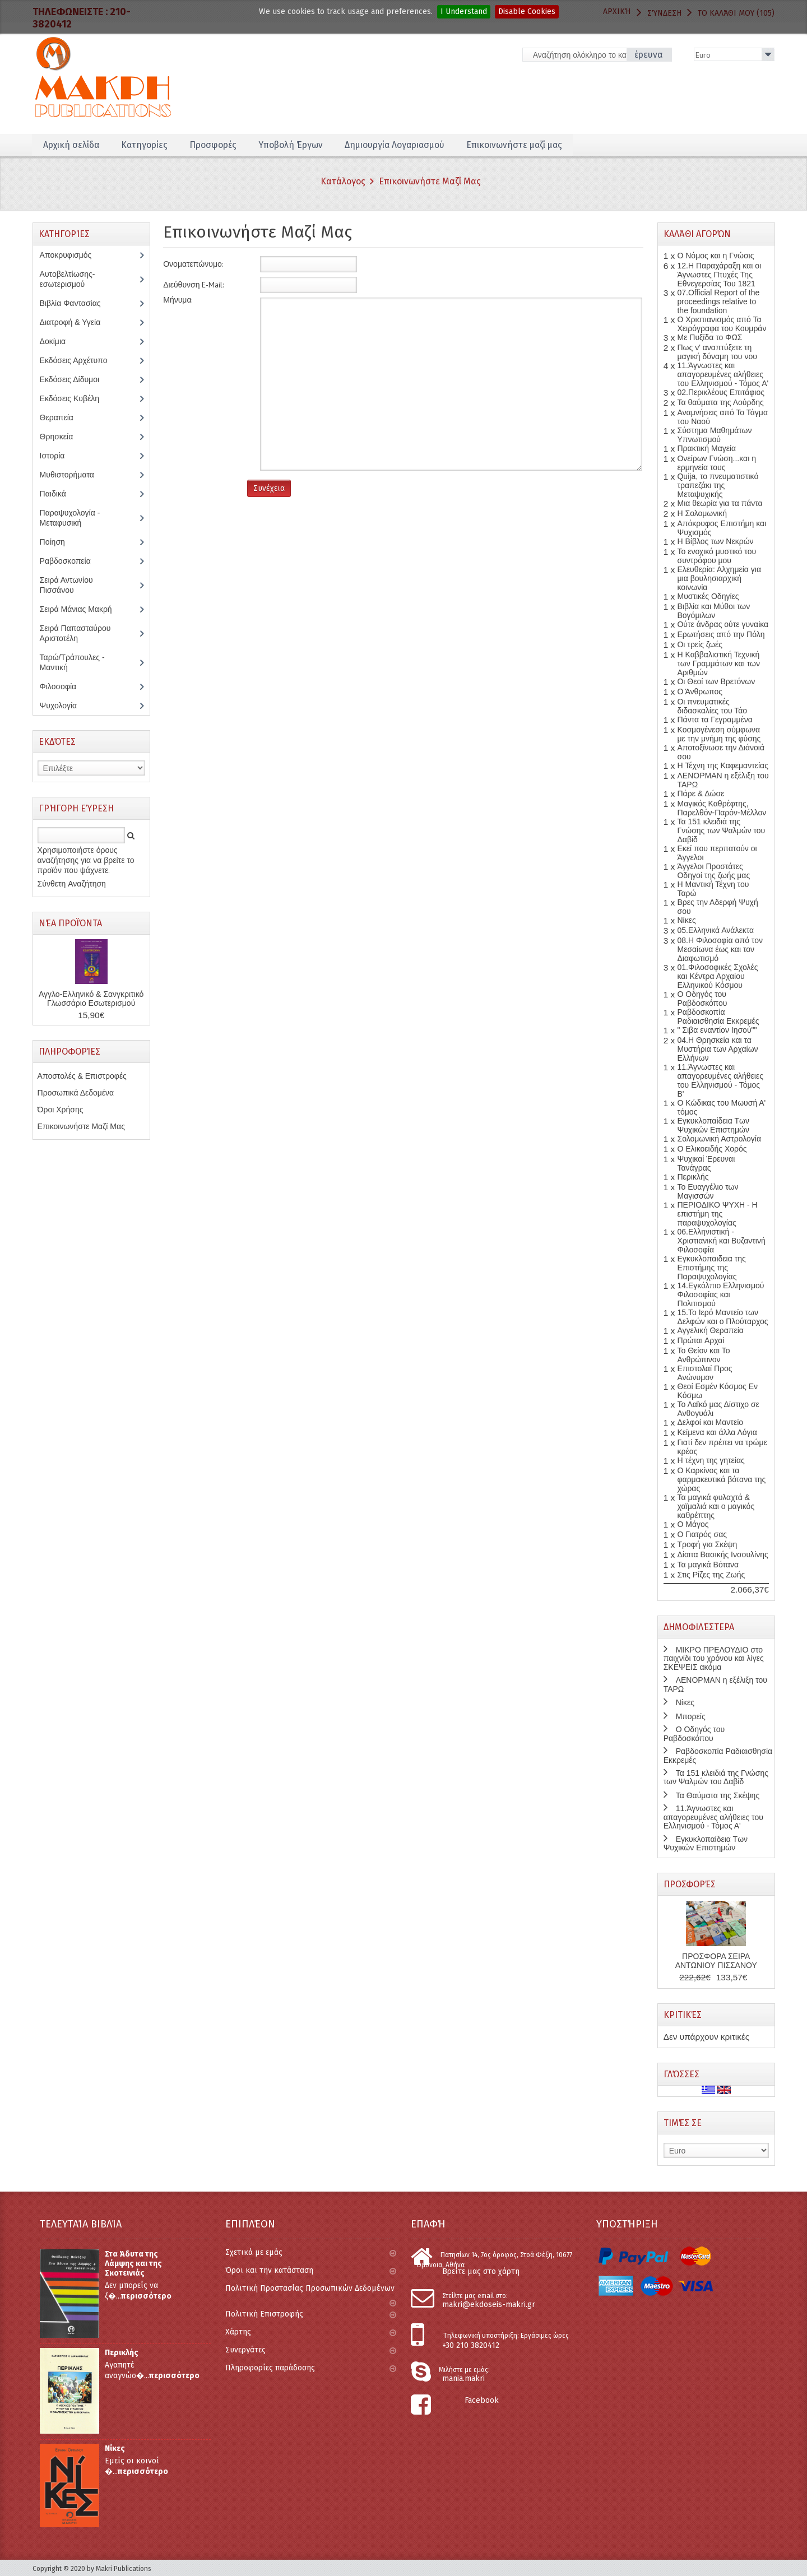 This screenshot has width=807, height=2576. Describe the element at coordinates (72, 662) in the screenshot. I see `Ταρώ/Τράπουλες - Μαντική` at that location.